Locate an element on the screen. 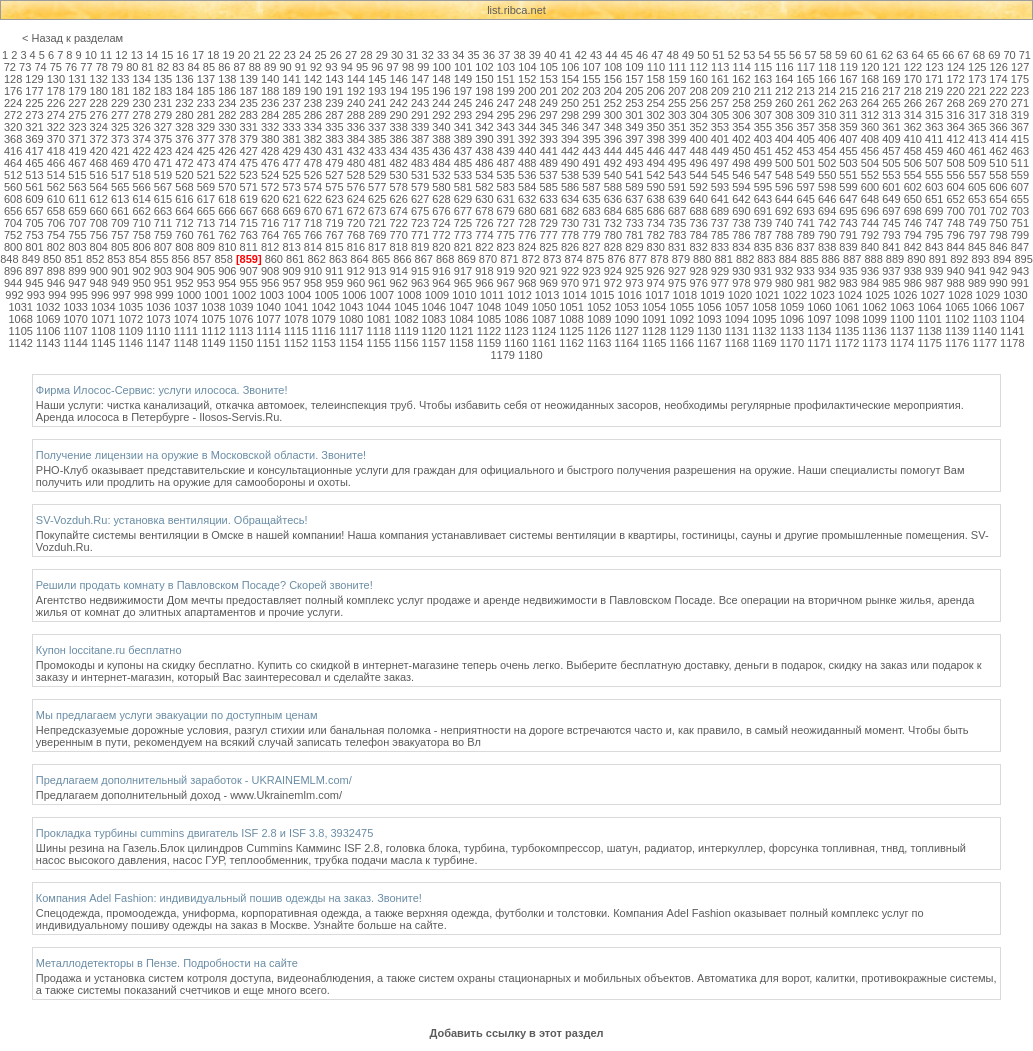 This screenshot has width=1033, height=1051. 294 is located at coordinates (484, 115).